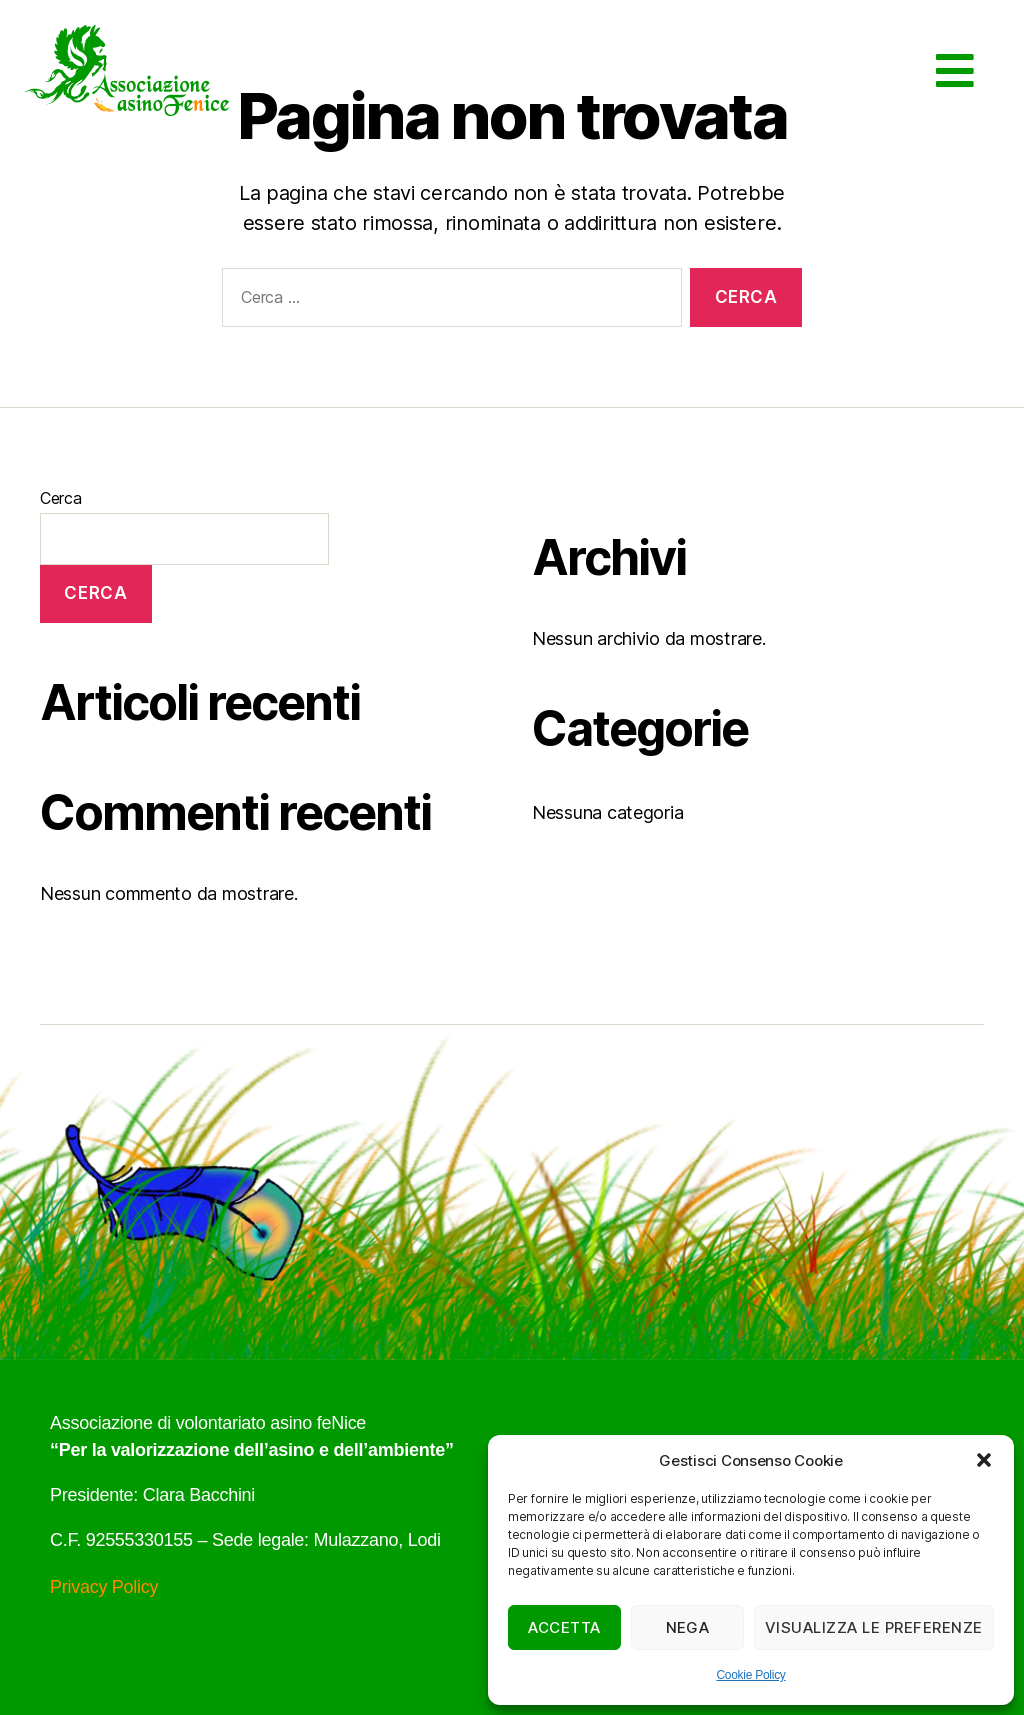 This screenshot has height=1715, width=1024. What do you see at coordinates (688, 1627) in the screenshot?
I see `Nega` at bounding box center [688, 1627].